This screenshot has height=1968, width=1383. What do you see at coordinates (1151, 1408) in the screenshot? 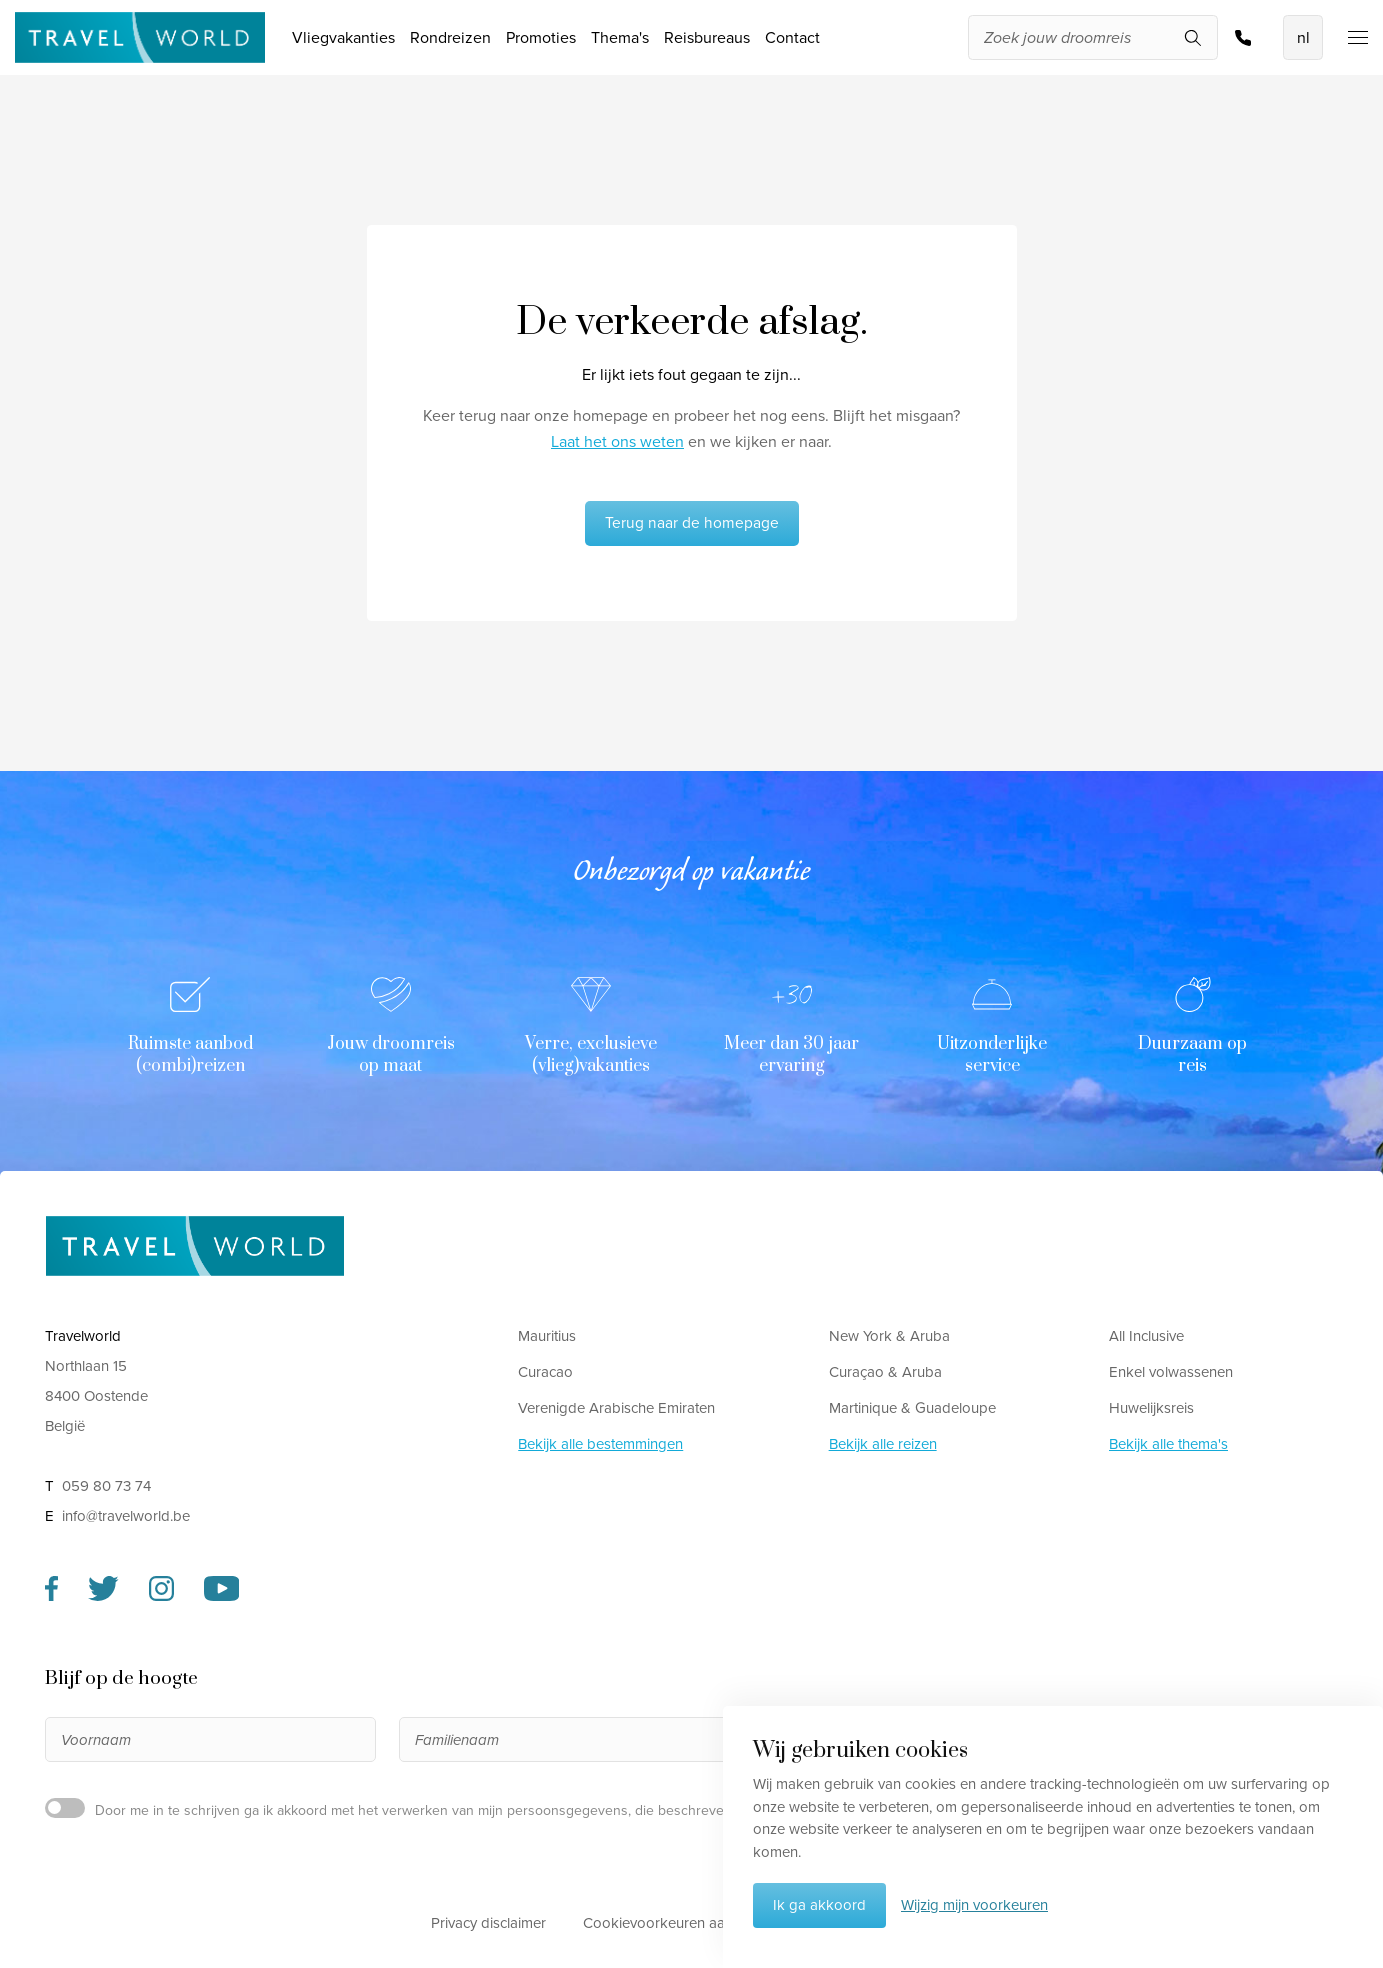
I see `Huwelijksreis` at bounding box center [1151, 1408].